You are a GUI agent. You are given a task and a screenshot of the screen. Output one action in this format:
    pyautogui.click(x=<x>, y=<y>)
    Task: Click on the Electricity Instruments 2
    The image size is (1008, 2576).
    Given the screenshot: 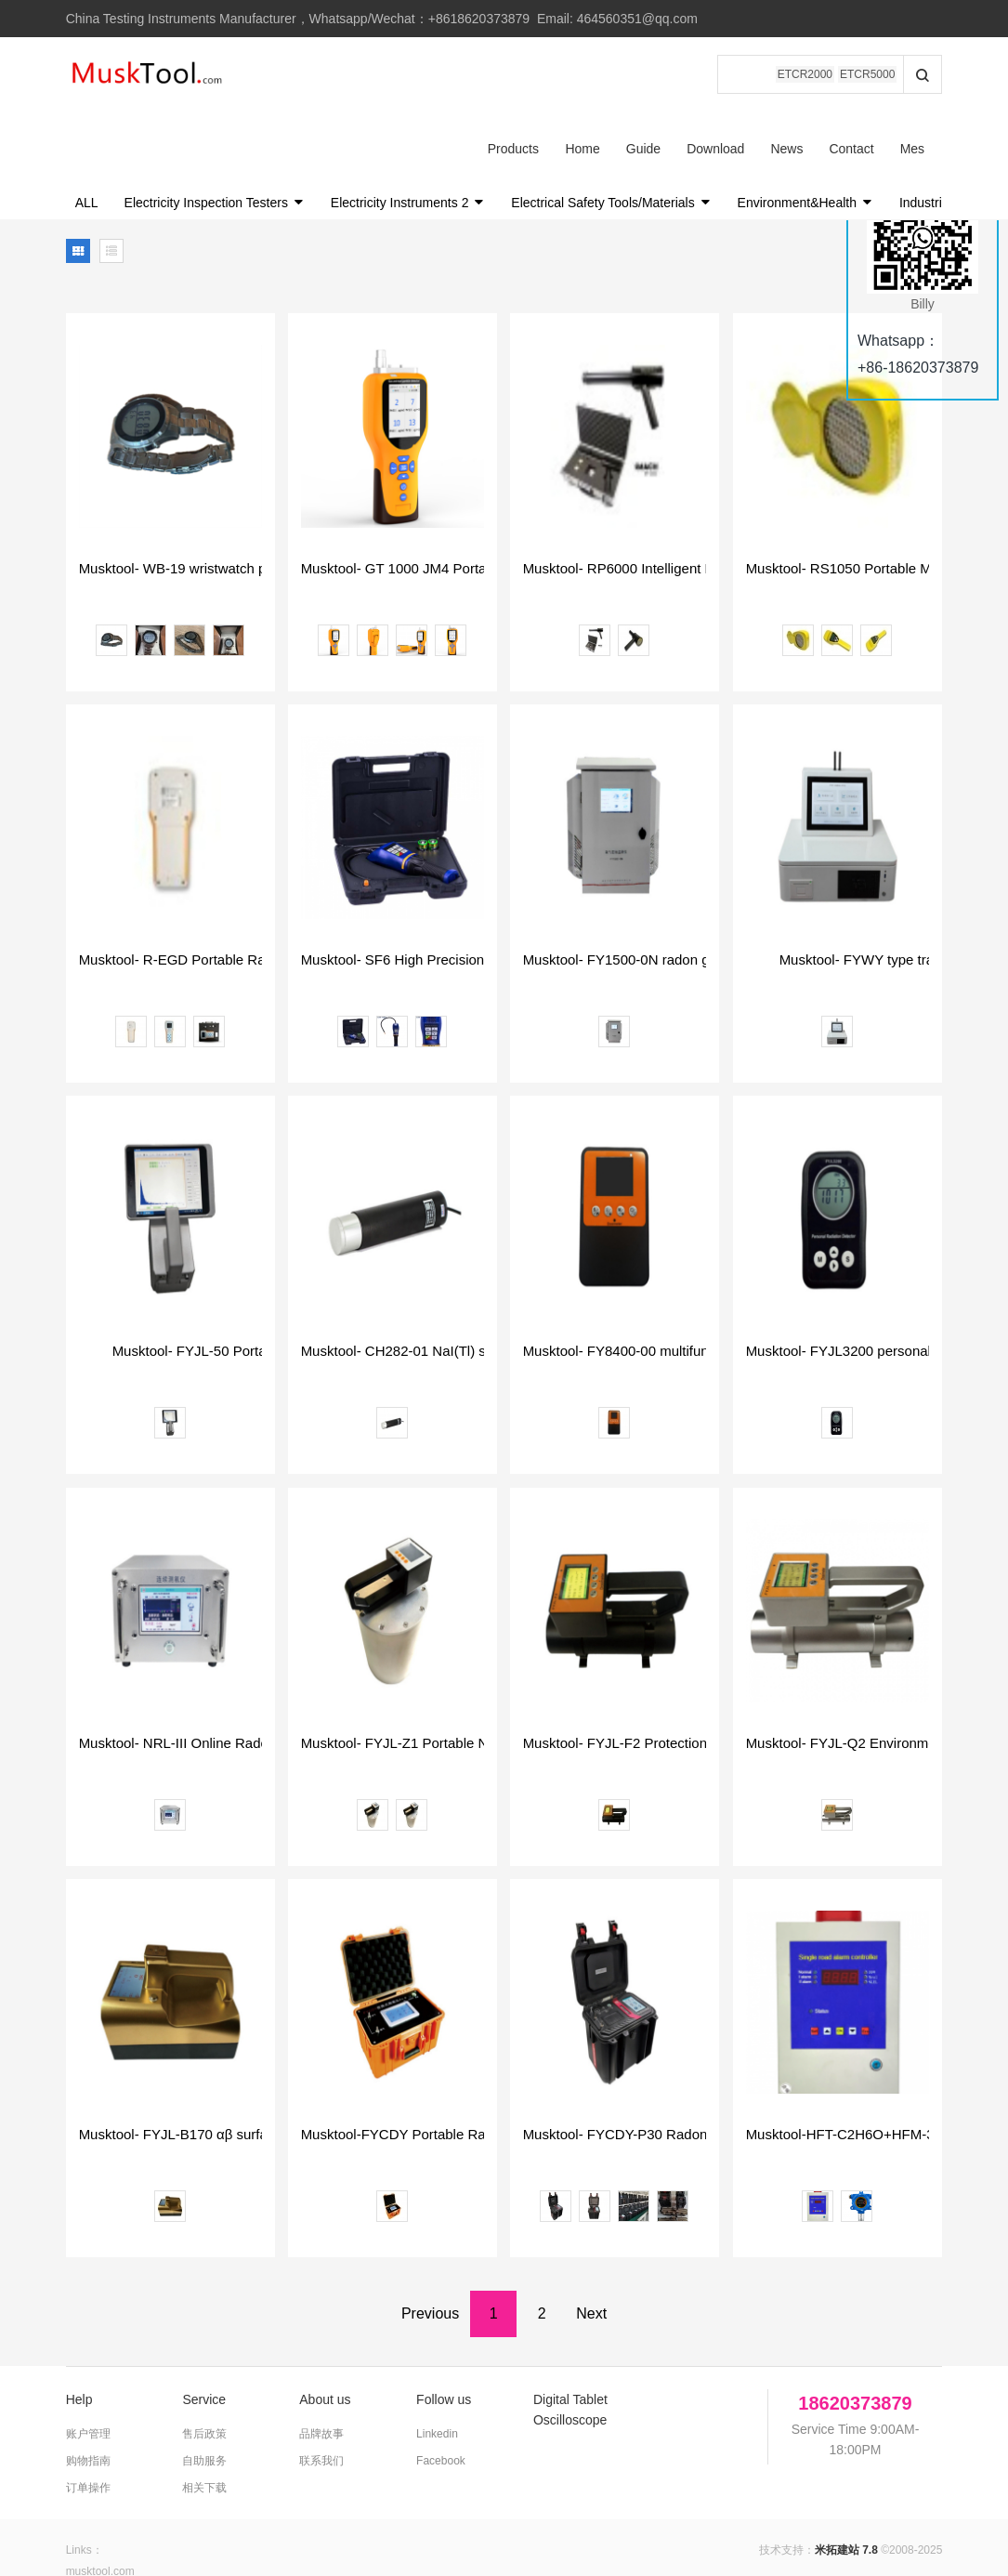 What is the action you would take?
    pyautogui.click(x=408, y=128)
    